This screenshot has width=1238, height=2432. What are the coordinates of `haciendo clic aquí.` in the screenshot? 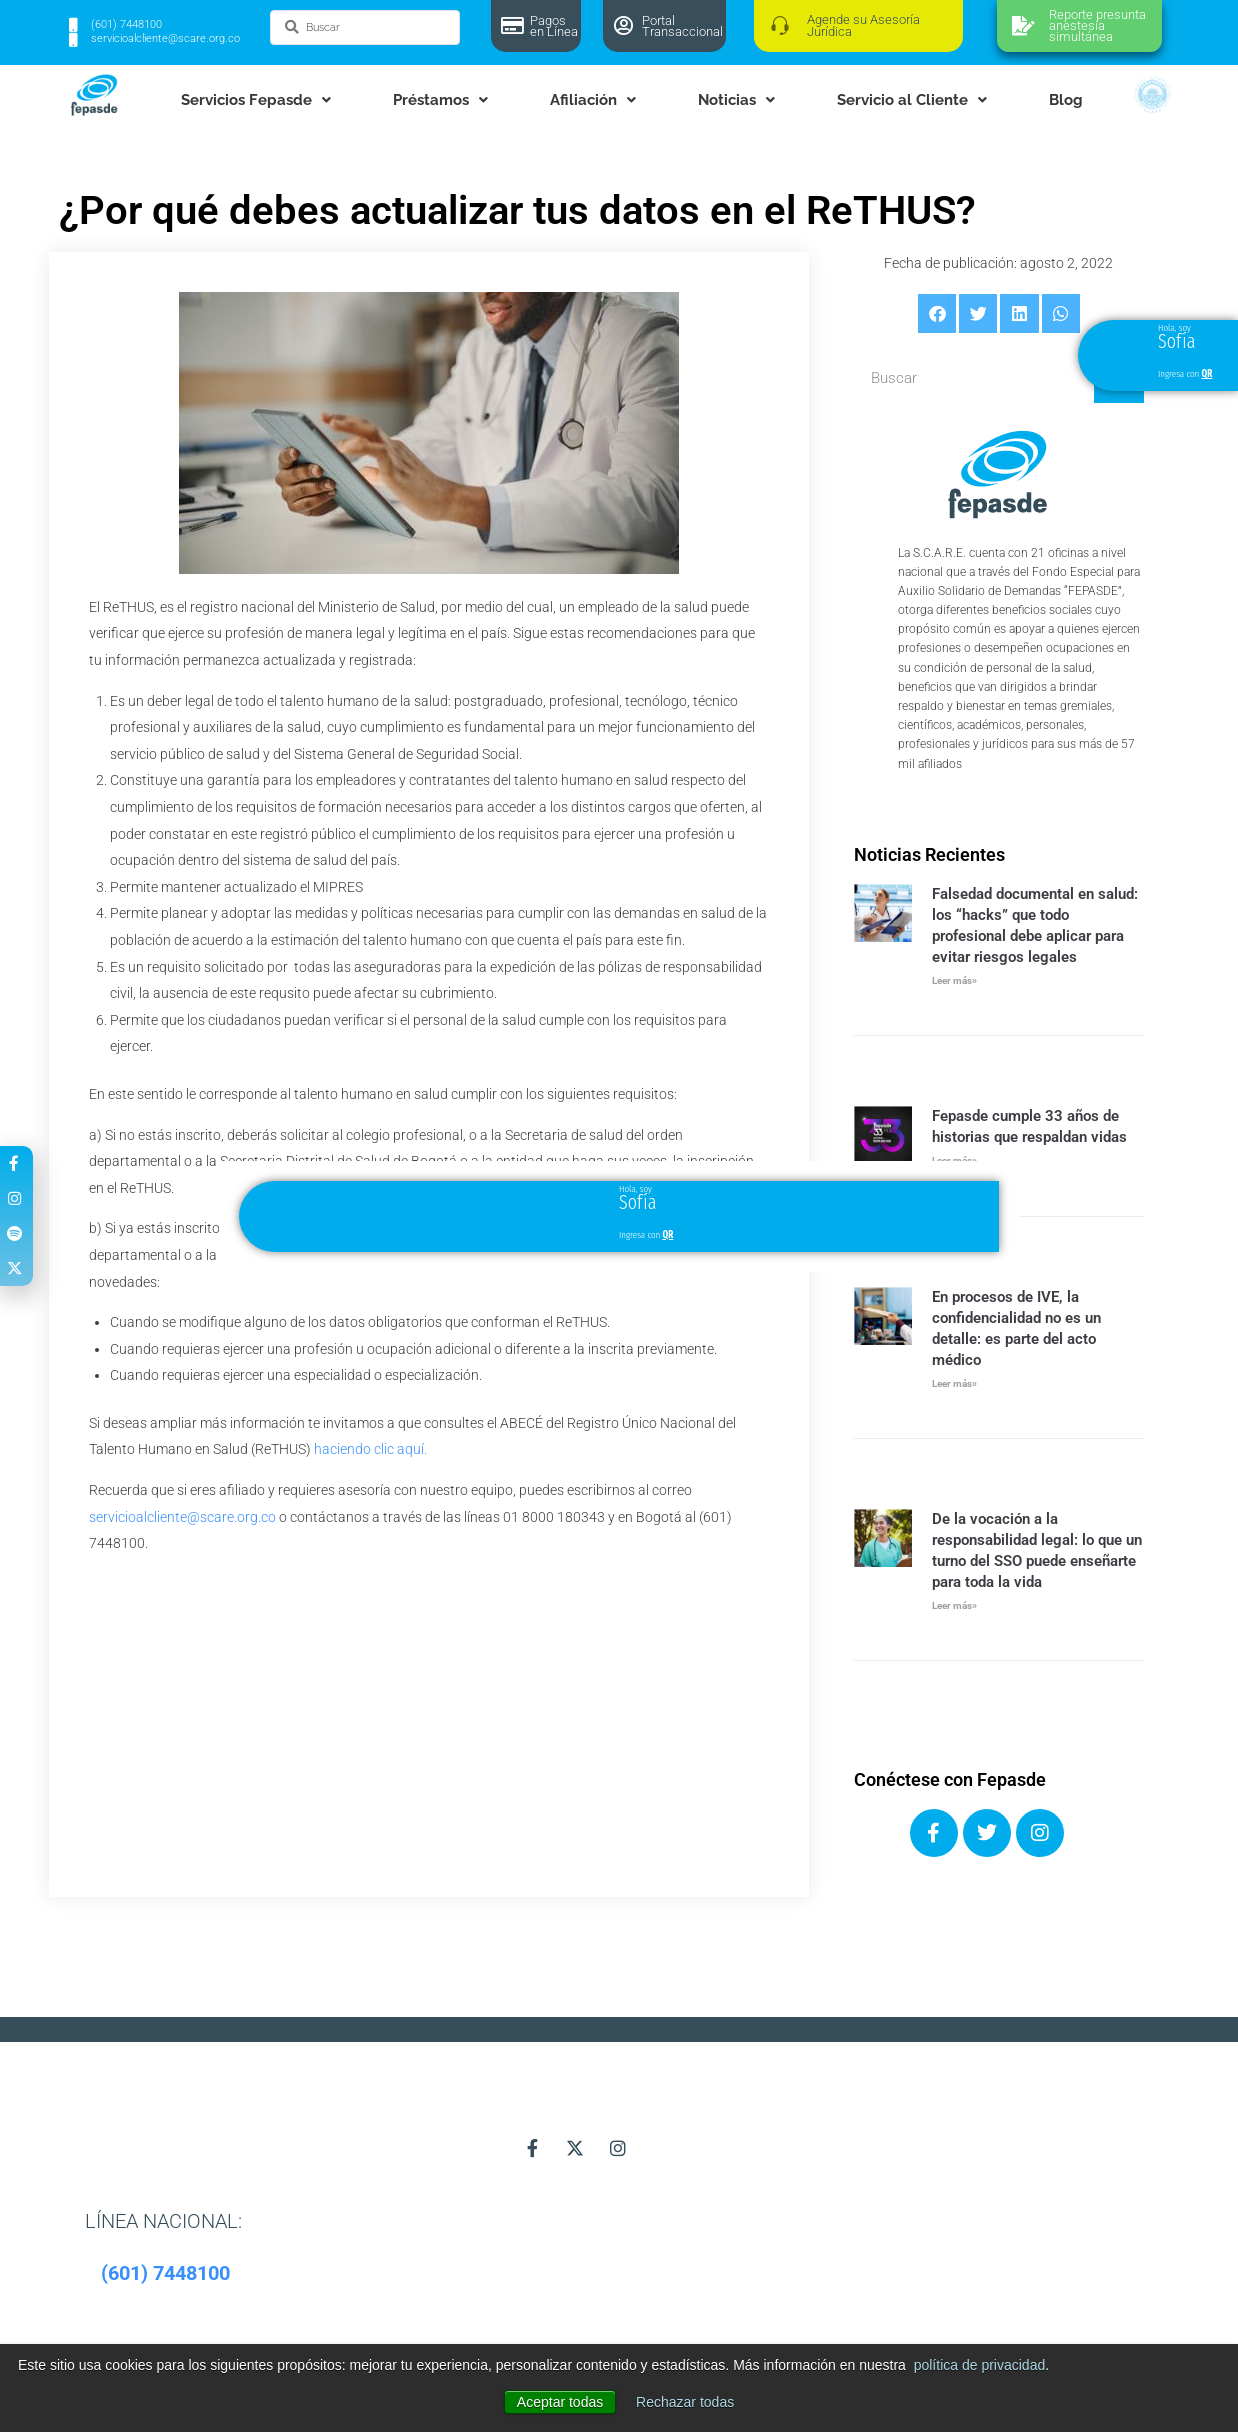 It's located at (370, 1449).